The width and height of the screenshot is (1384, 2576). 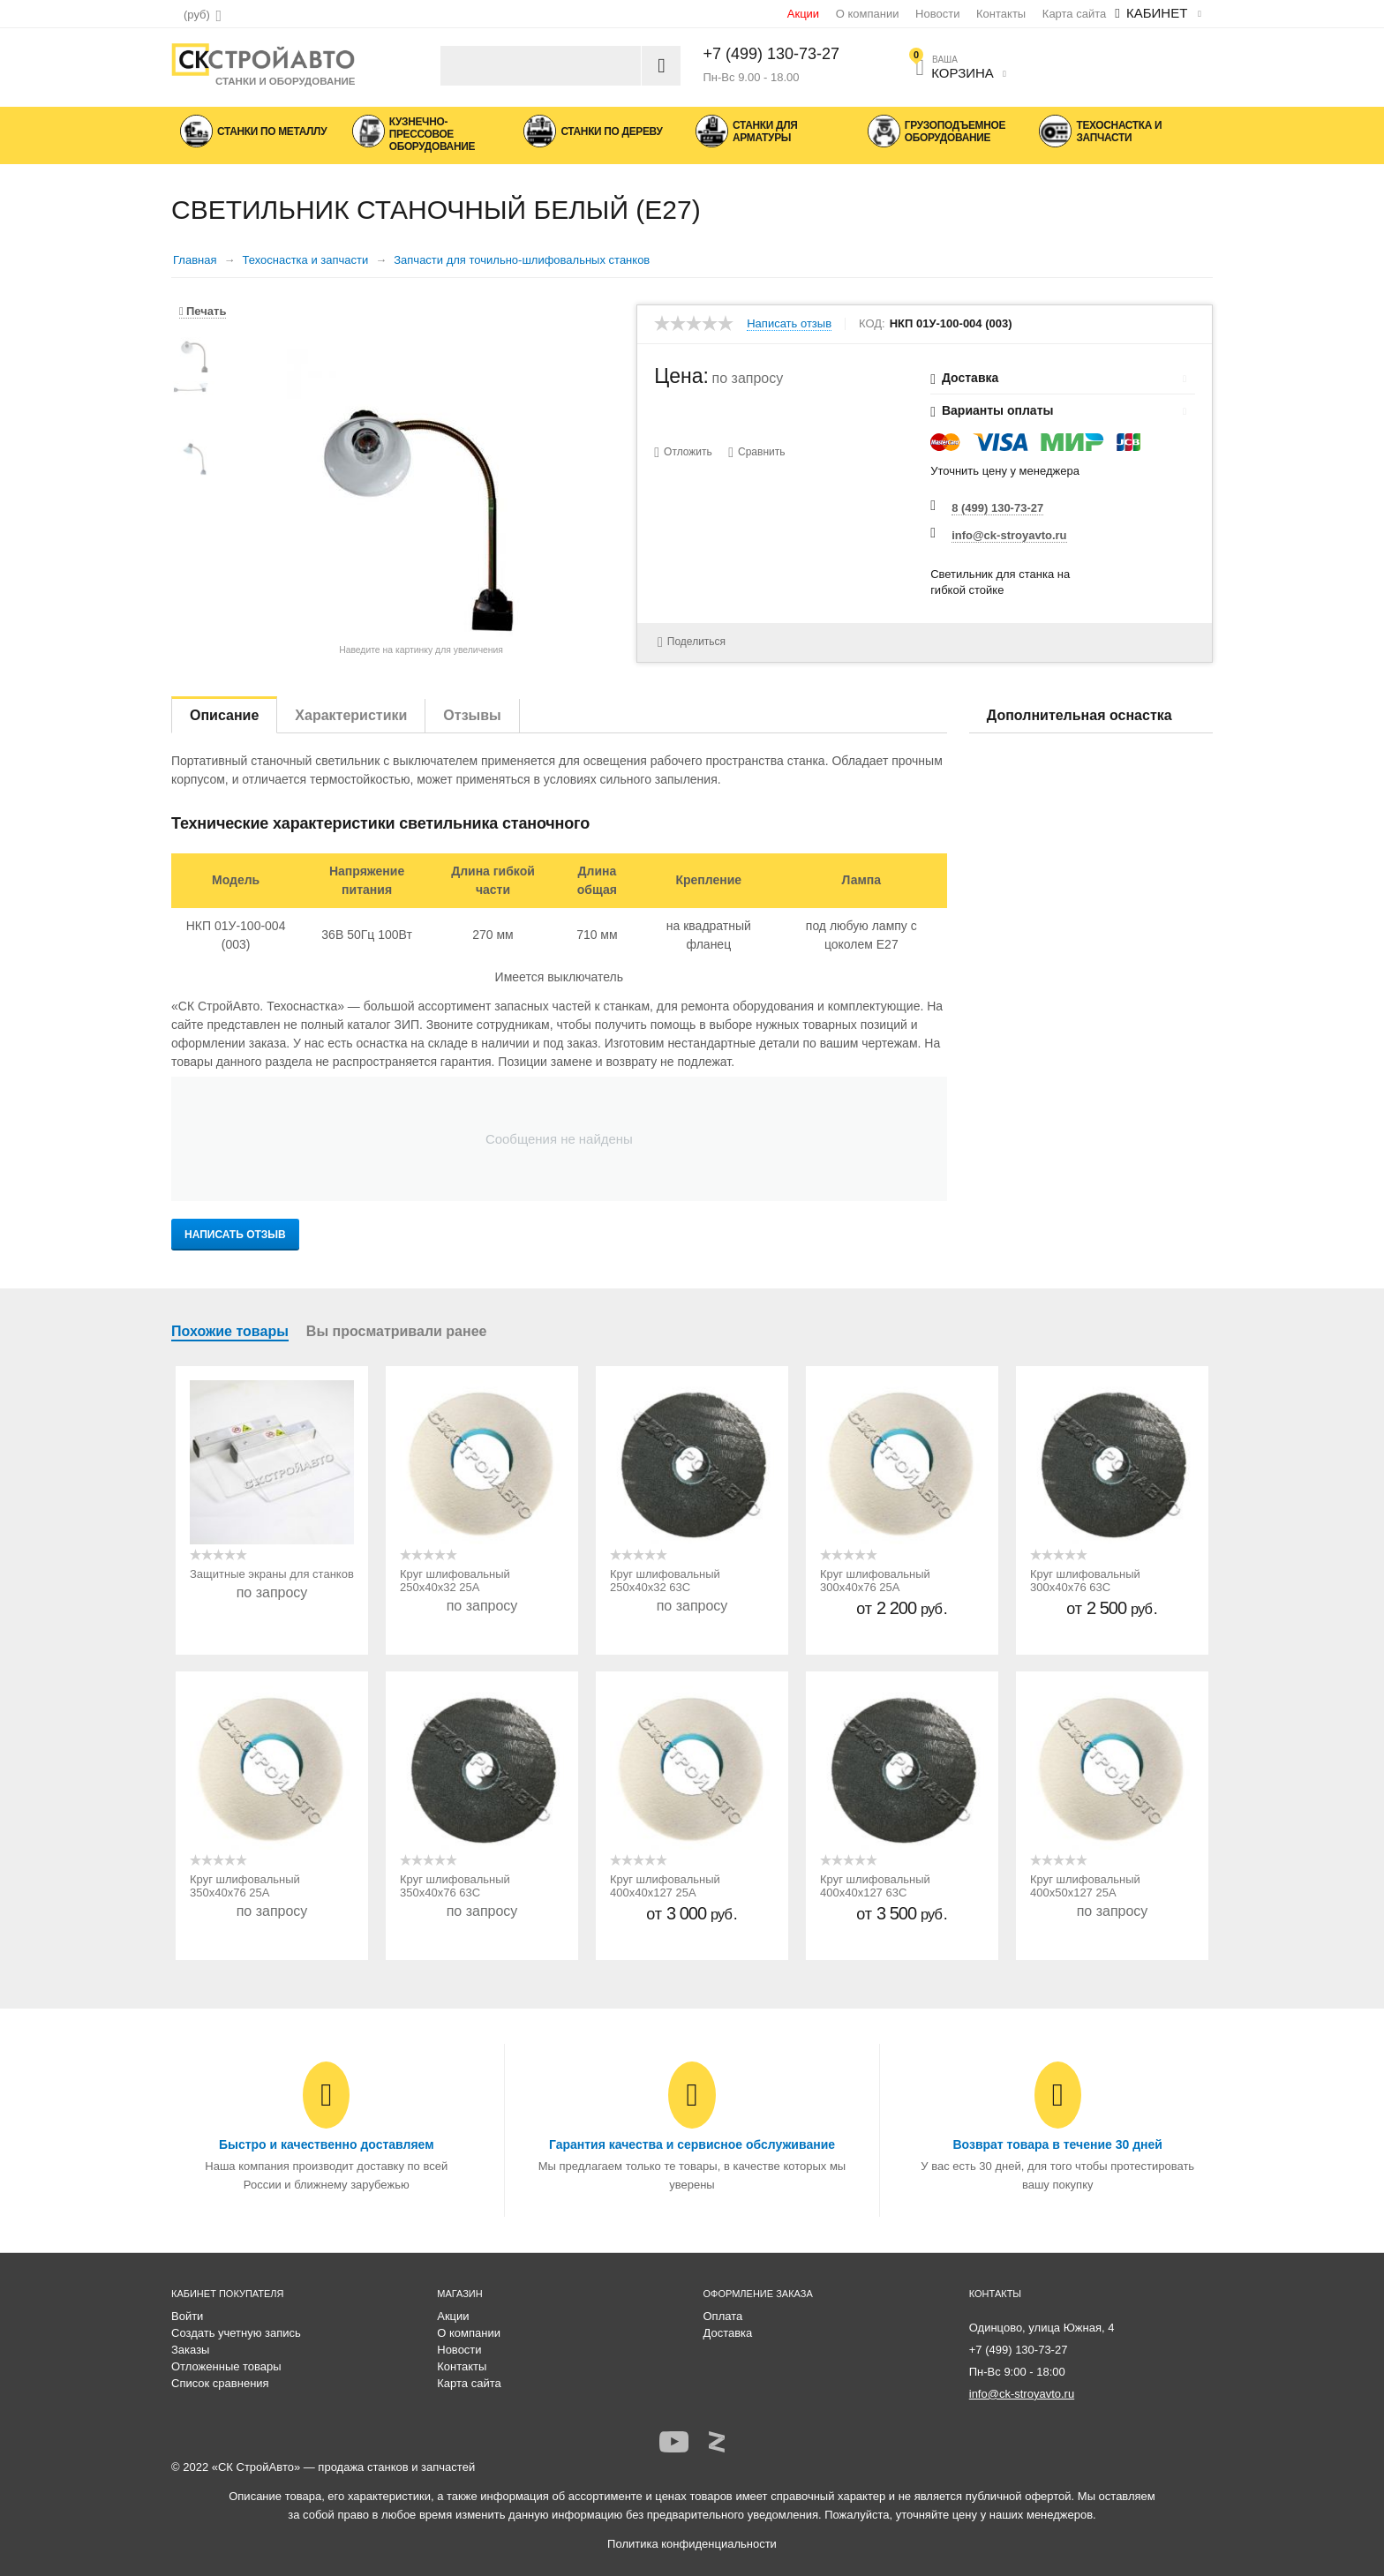 I want to click on О компании, so click(x=867, y=13).